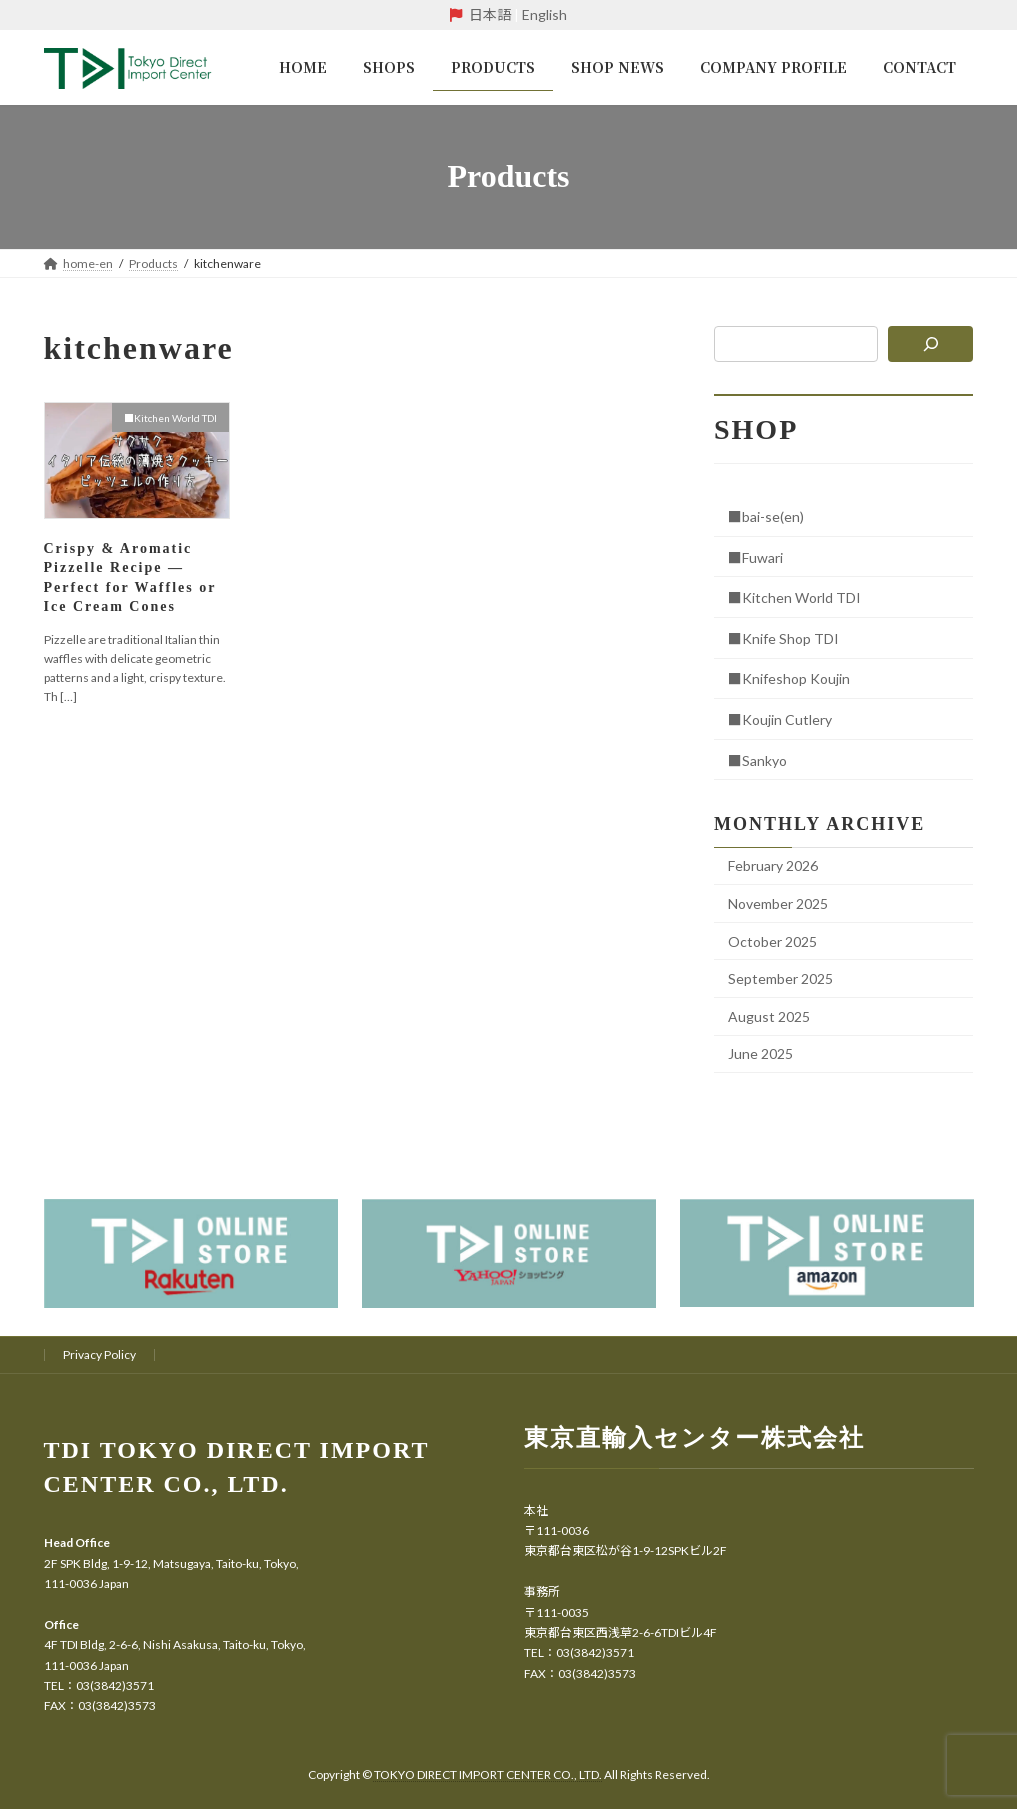 This screenshot has width=1017, height=1809. Describe the element at coordinates (755, 556) in the screenshot. I see `■Fuwari` at that location.